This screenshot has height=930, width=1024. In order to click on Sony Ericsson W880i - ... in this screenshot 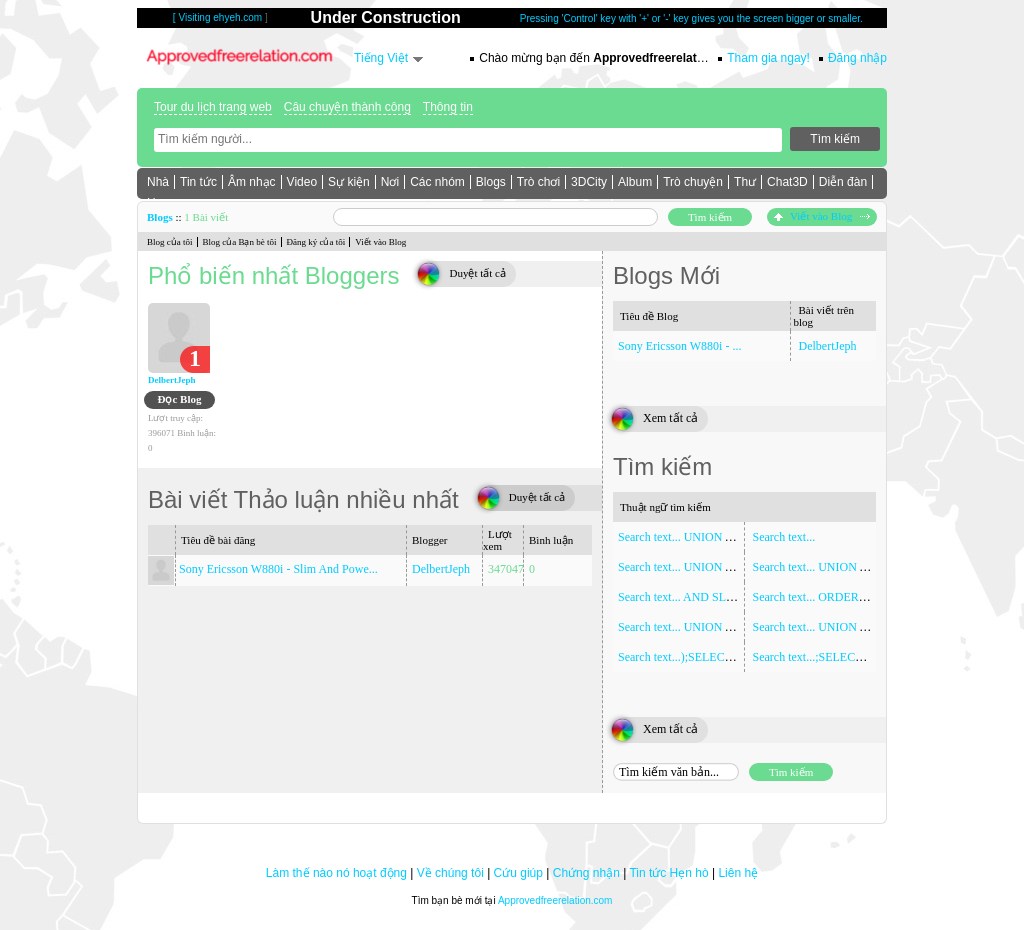, I will do `click(679, 346)`.